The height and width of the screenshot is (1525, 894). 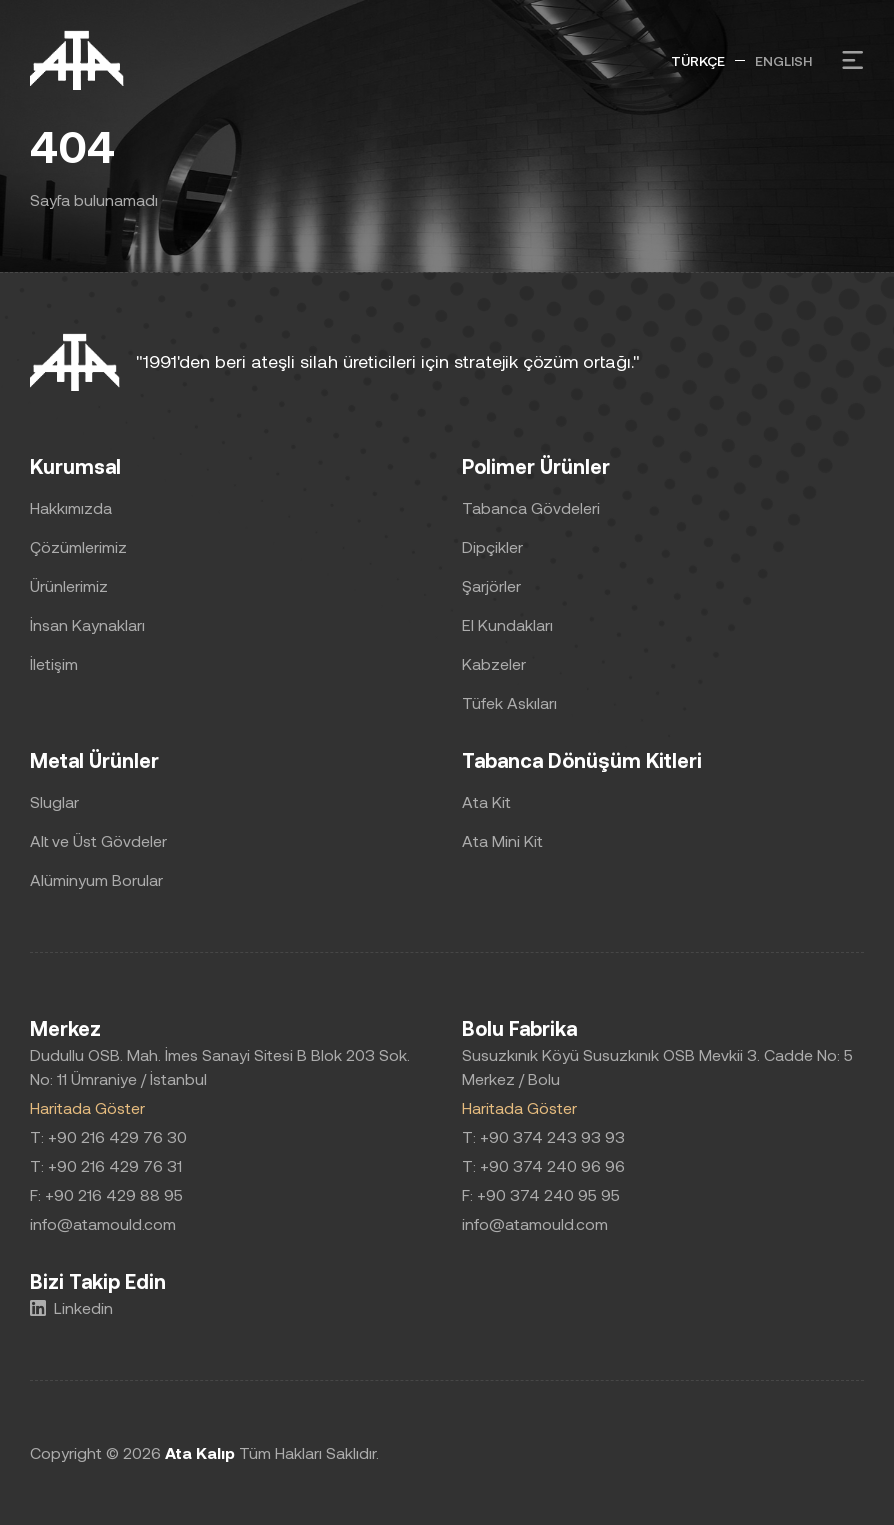 I want to click on Kabzeler, so click(x=494, y=663).